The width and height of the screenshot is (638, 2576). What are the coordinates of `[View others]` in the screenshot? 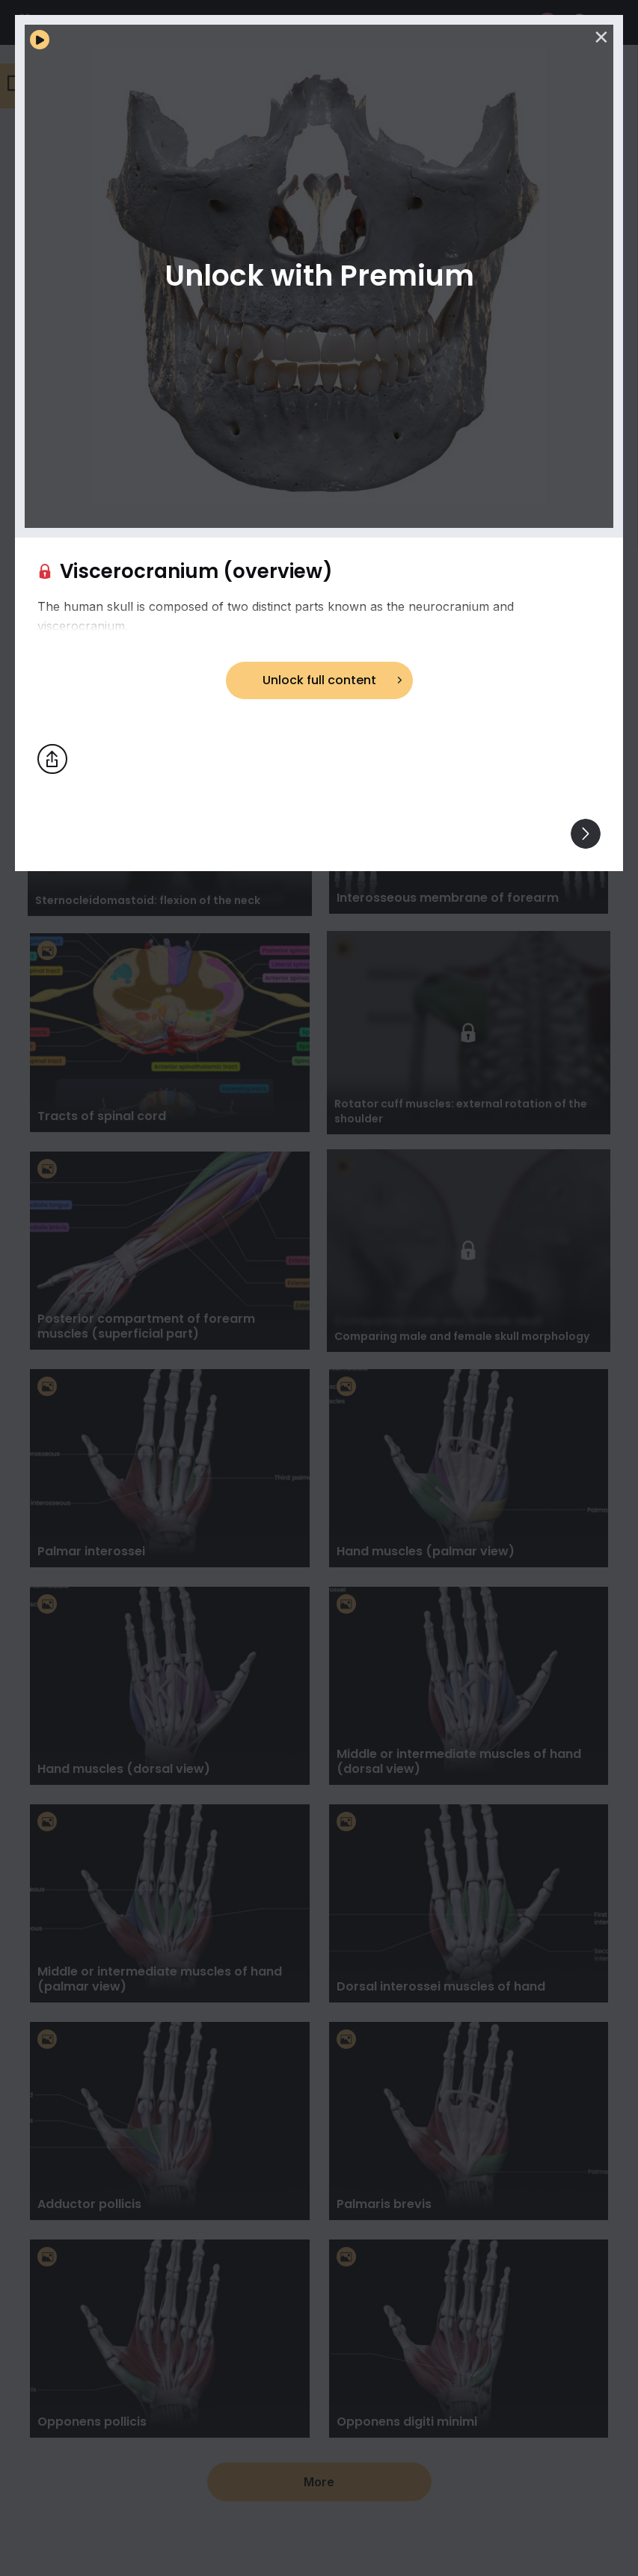 It's located at (586, 834).